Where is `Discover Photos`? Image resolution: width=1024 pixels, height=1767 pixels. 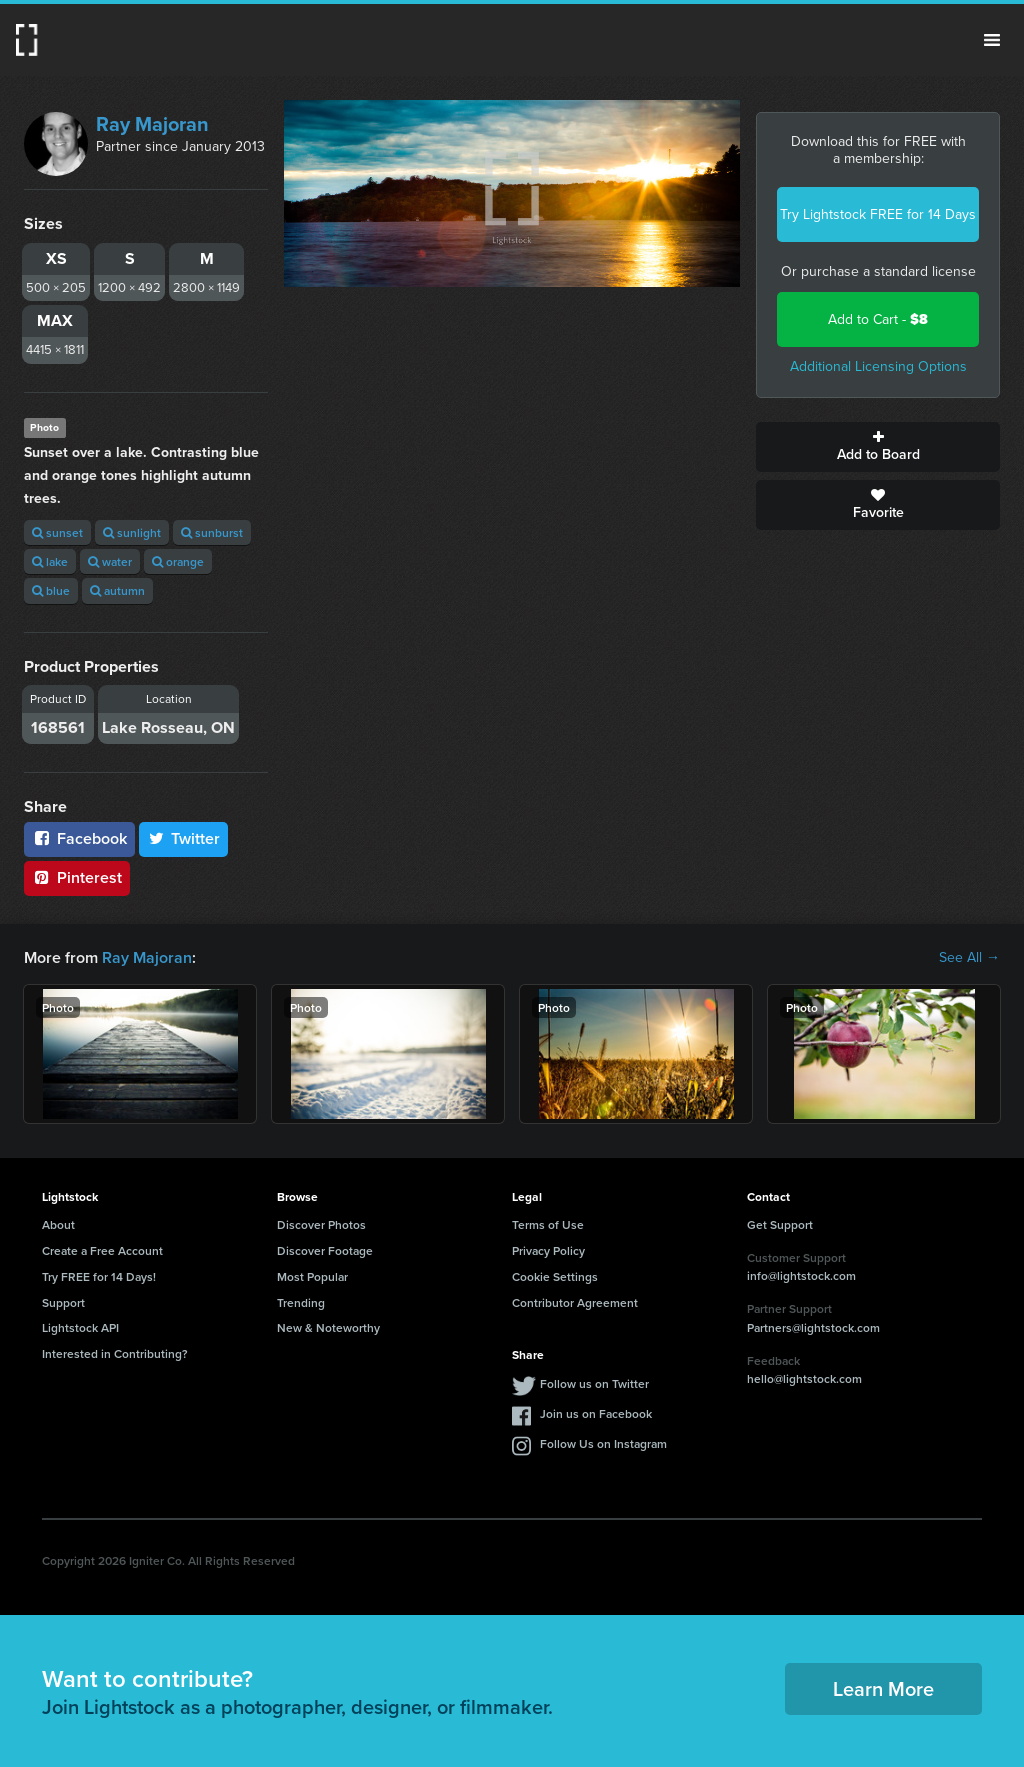 Discover Photos is located at coordinates (321, 1224).